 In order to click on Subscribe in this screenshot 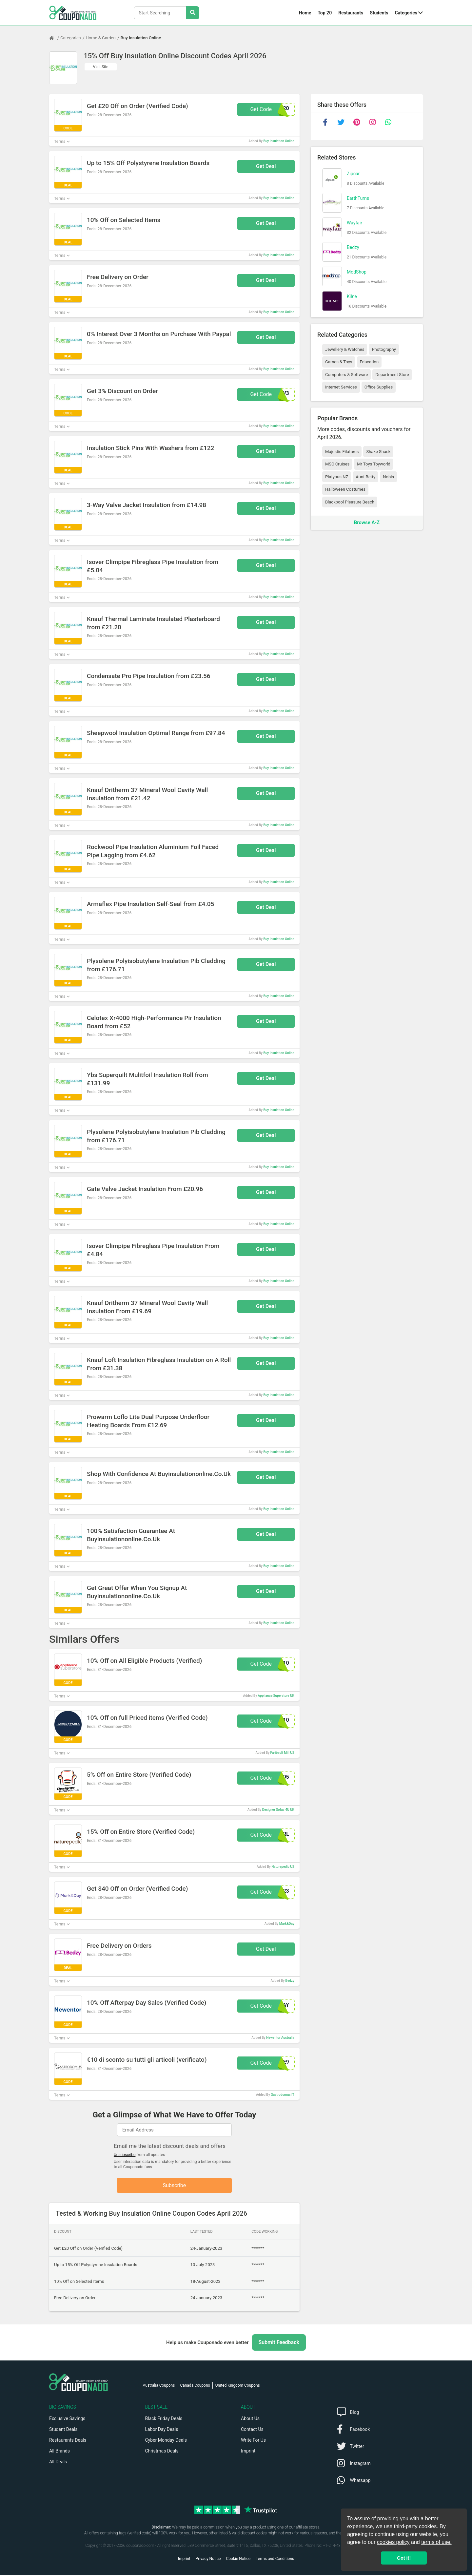, I will do `click(174, 2186)`.